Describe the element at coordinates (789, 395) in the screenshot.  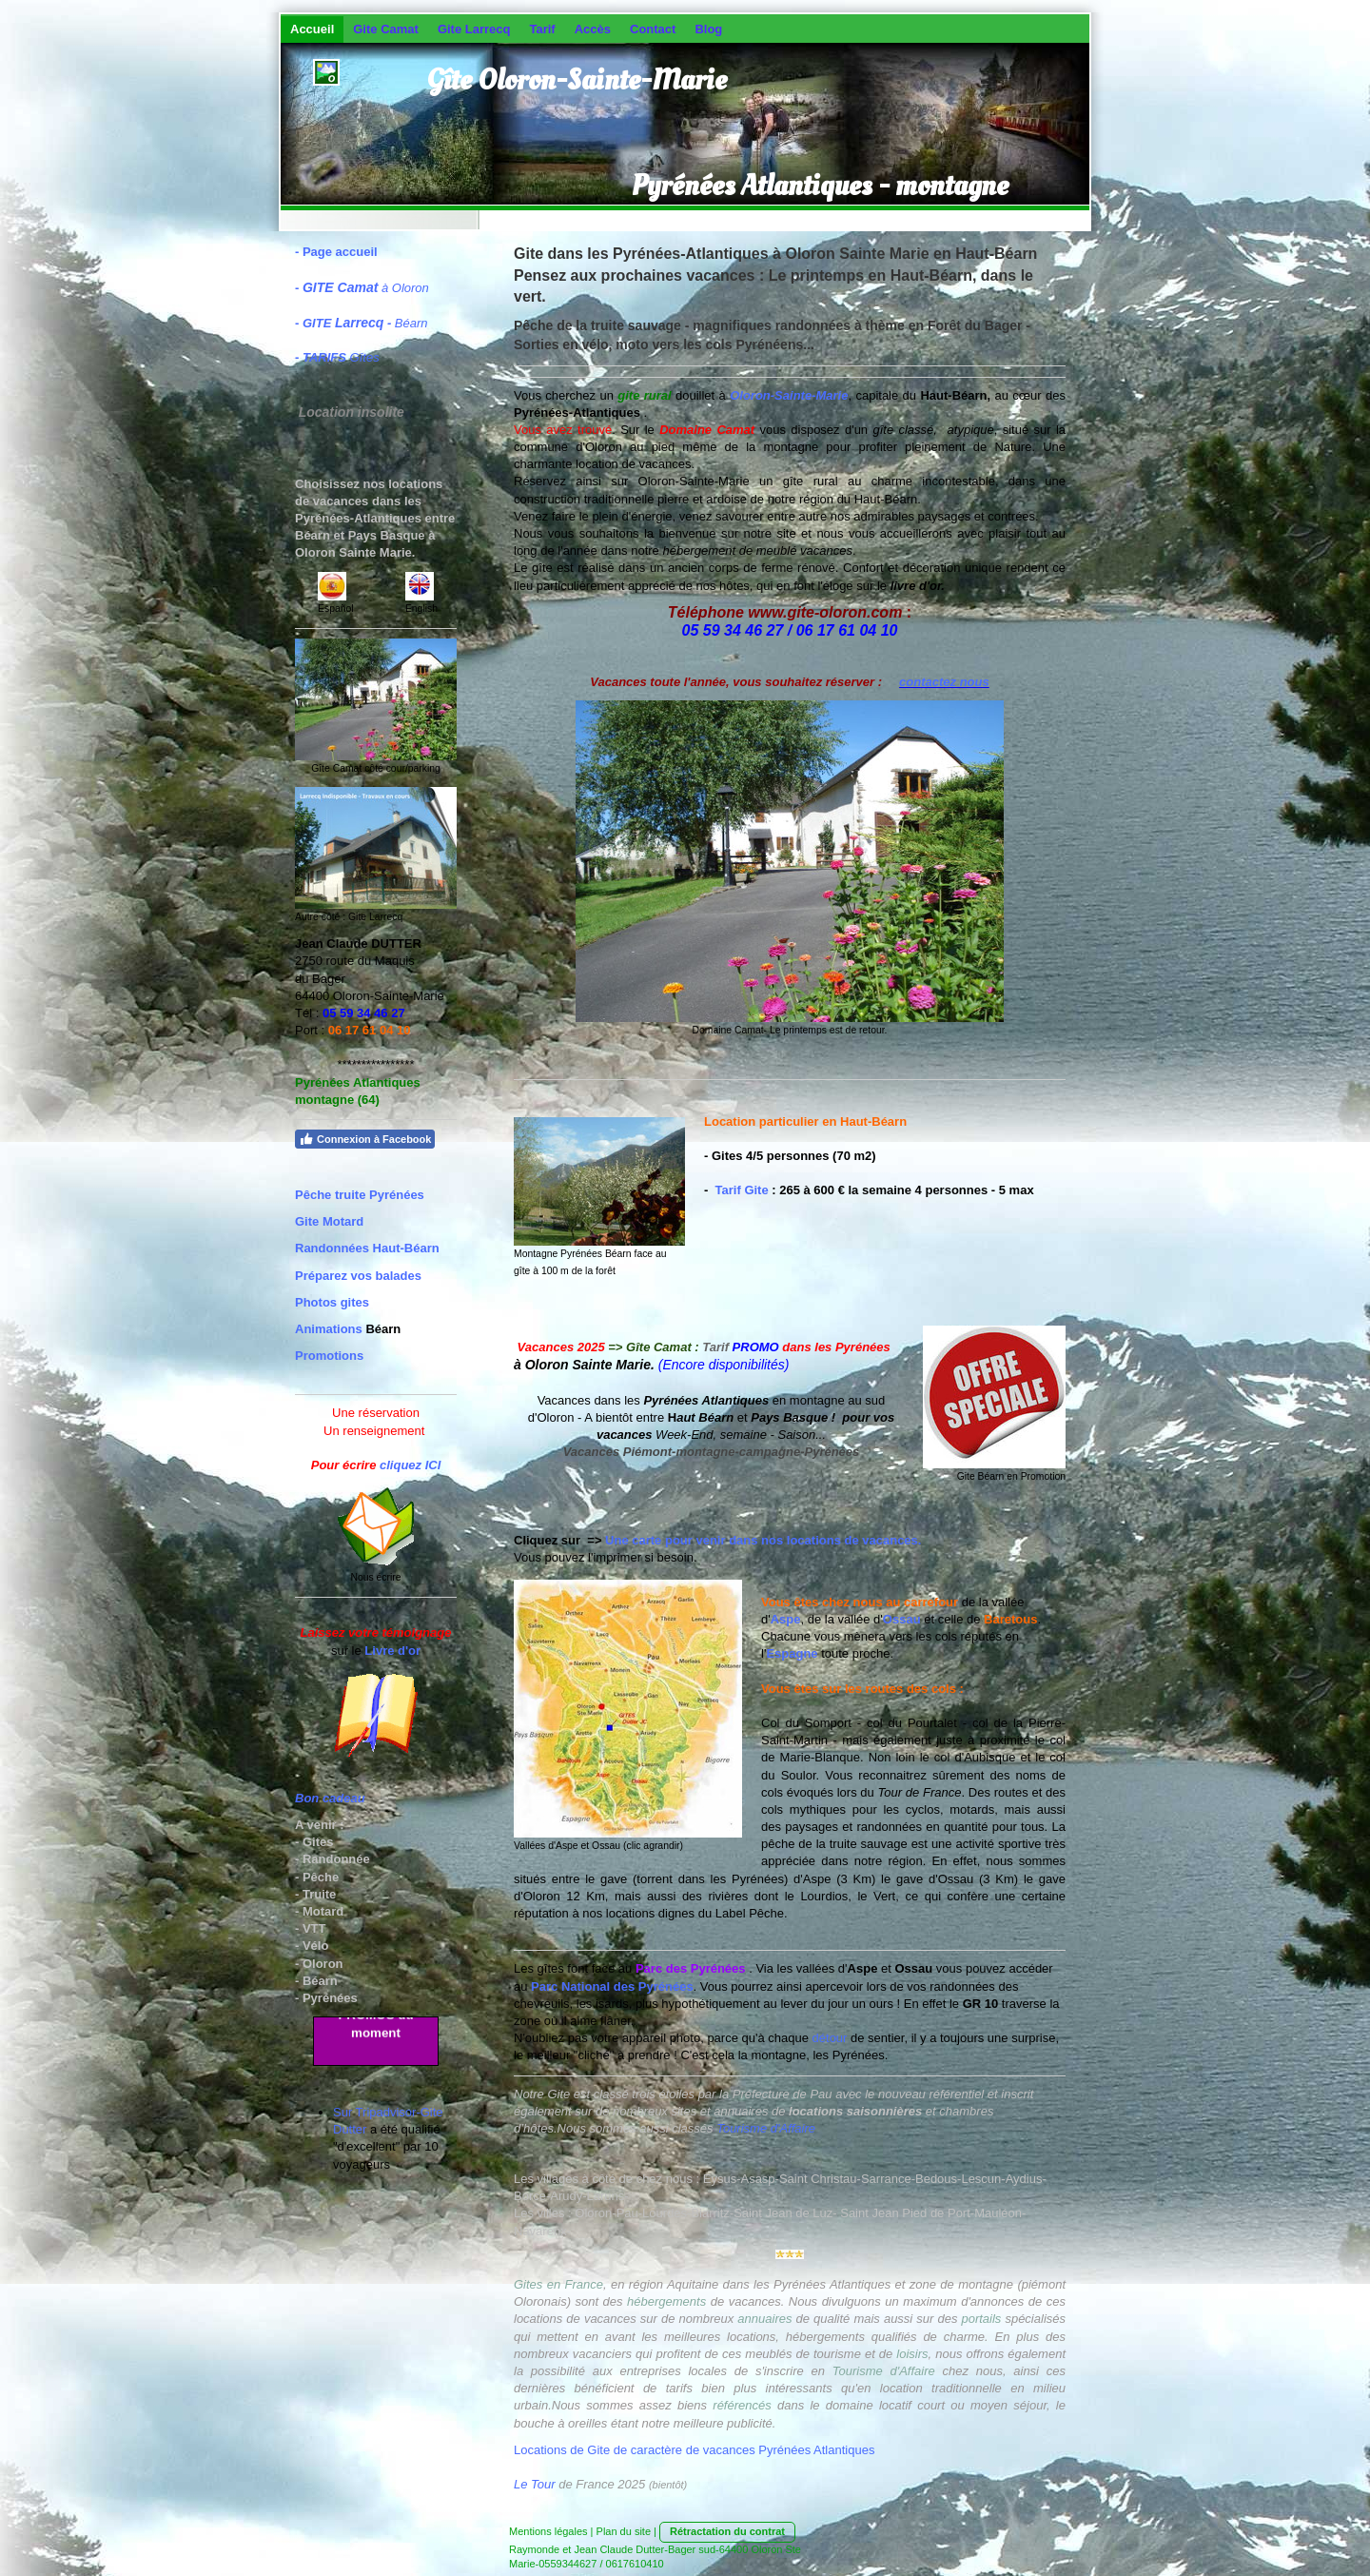
I see `Oloron-Sainte-Marie` at that location.